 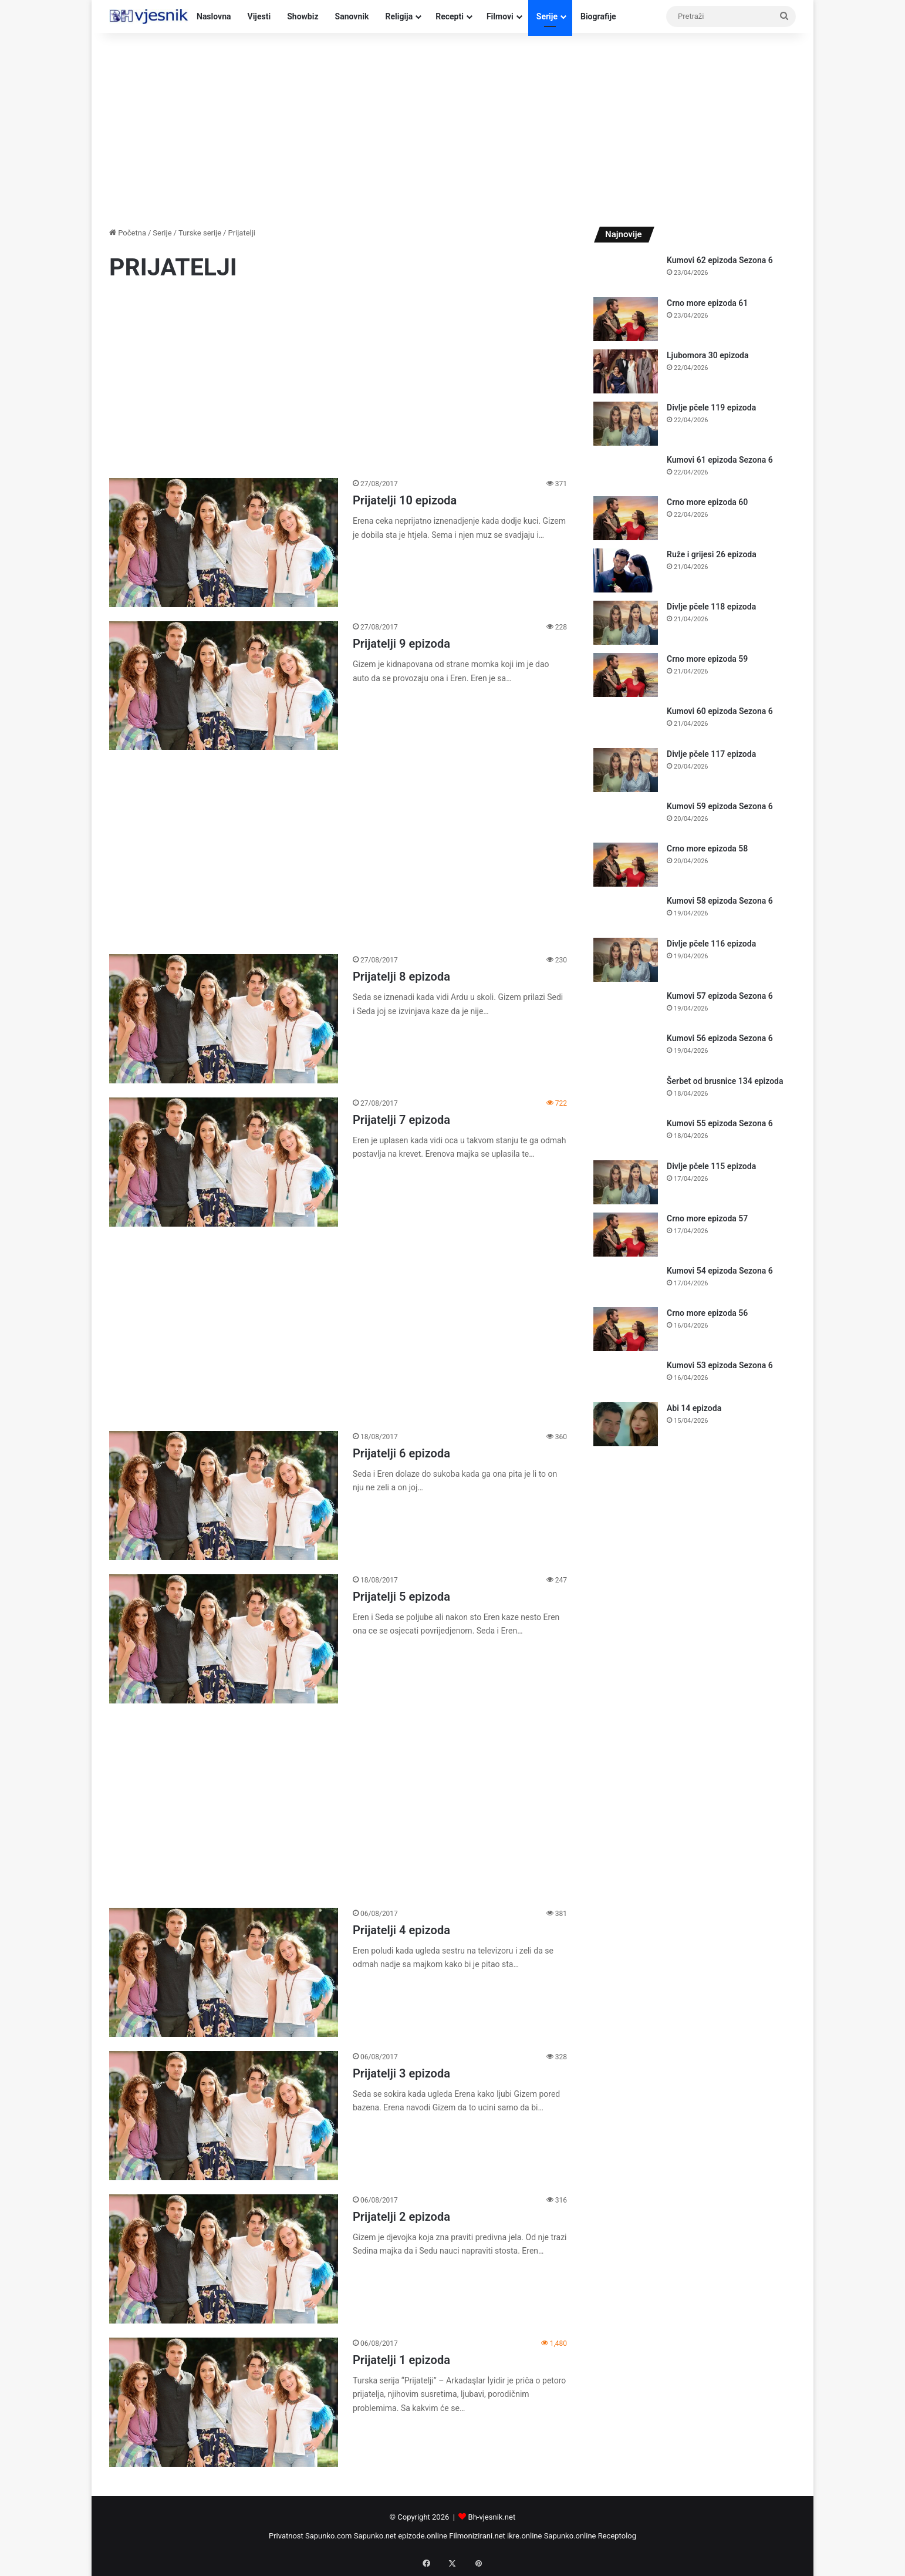 I want to click on [Kumovi 61 epizoda Sezona 6], so click(x=625, y=471).